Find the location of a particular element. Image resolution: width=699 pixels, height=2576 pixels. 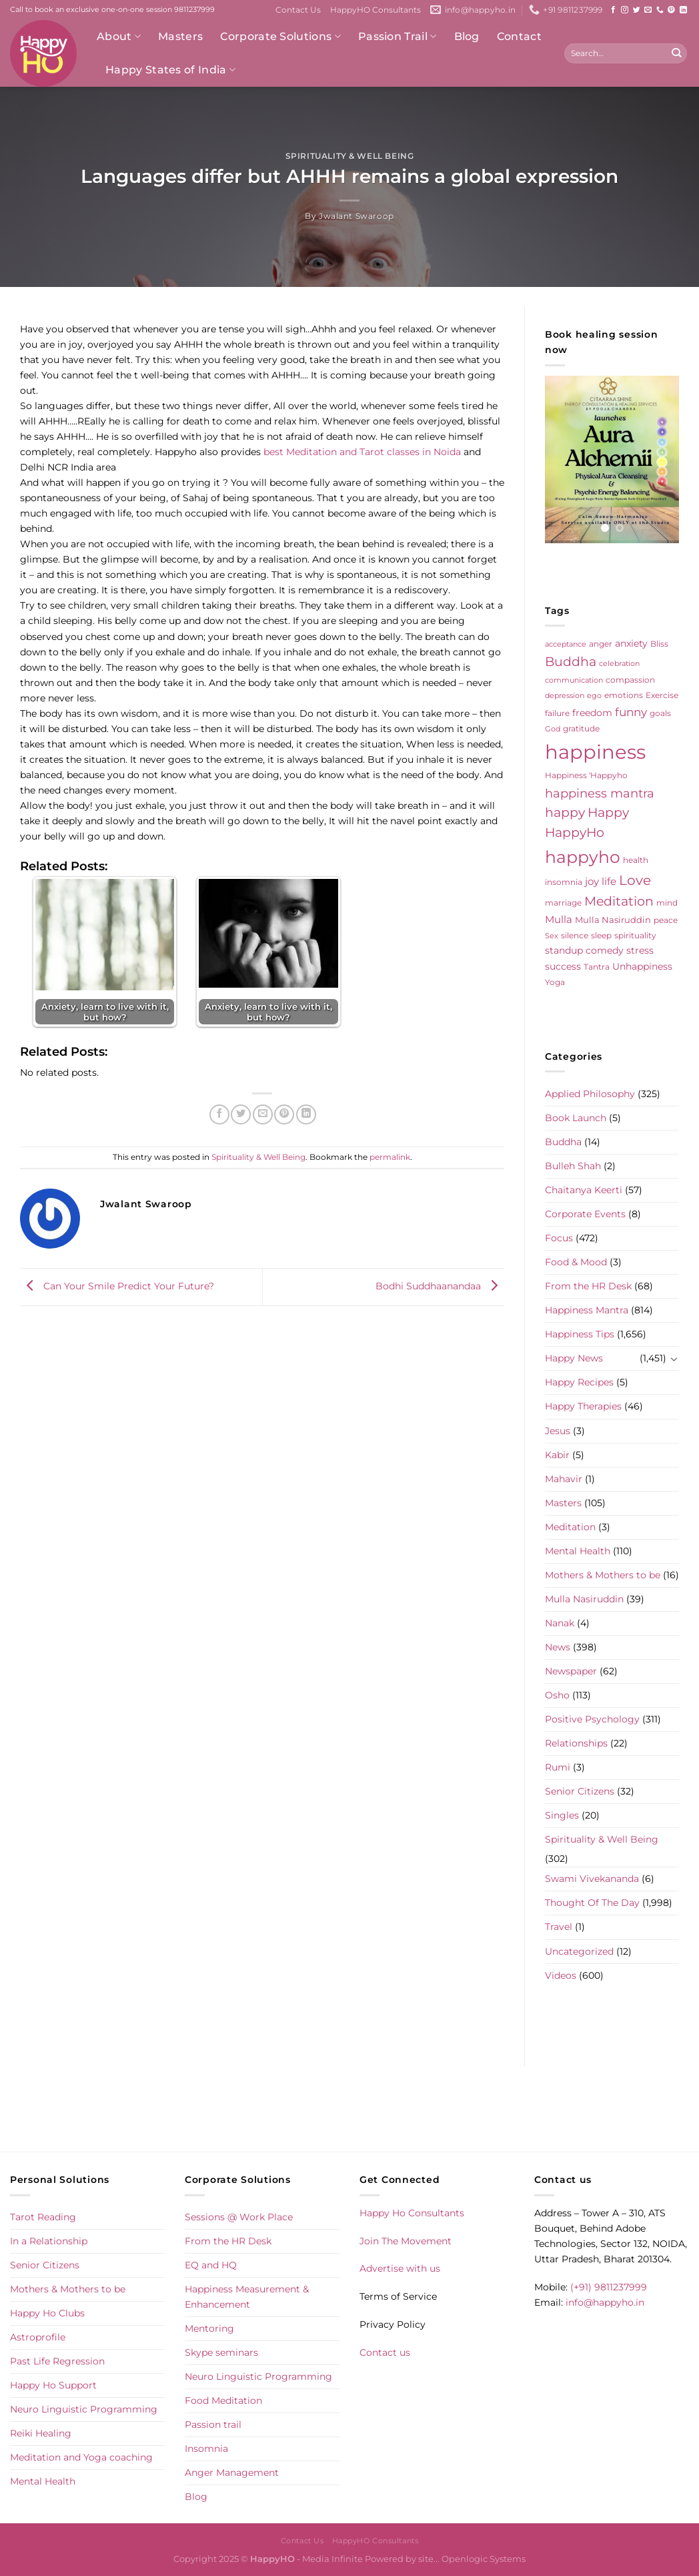

Food & Mood is located at coordinates (576, 1262).